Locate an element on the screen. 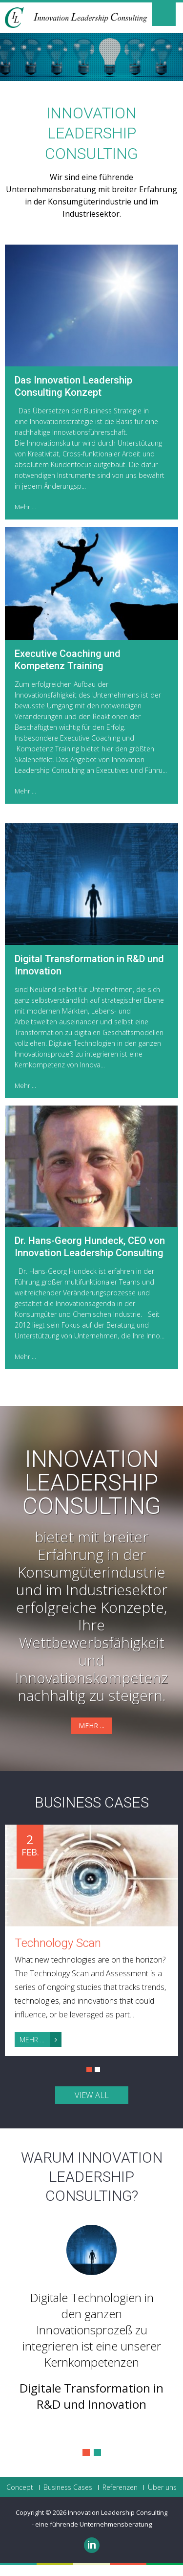 This screenshot has width=183, height=2576. Executive Coaching und Kompetenz Training is located at coordinates (68, 660).